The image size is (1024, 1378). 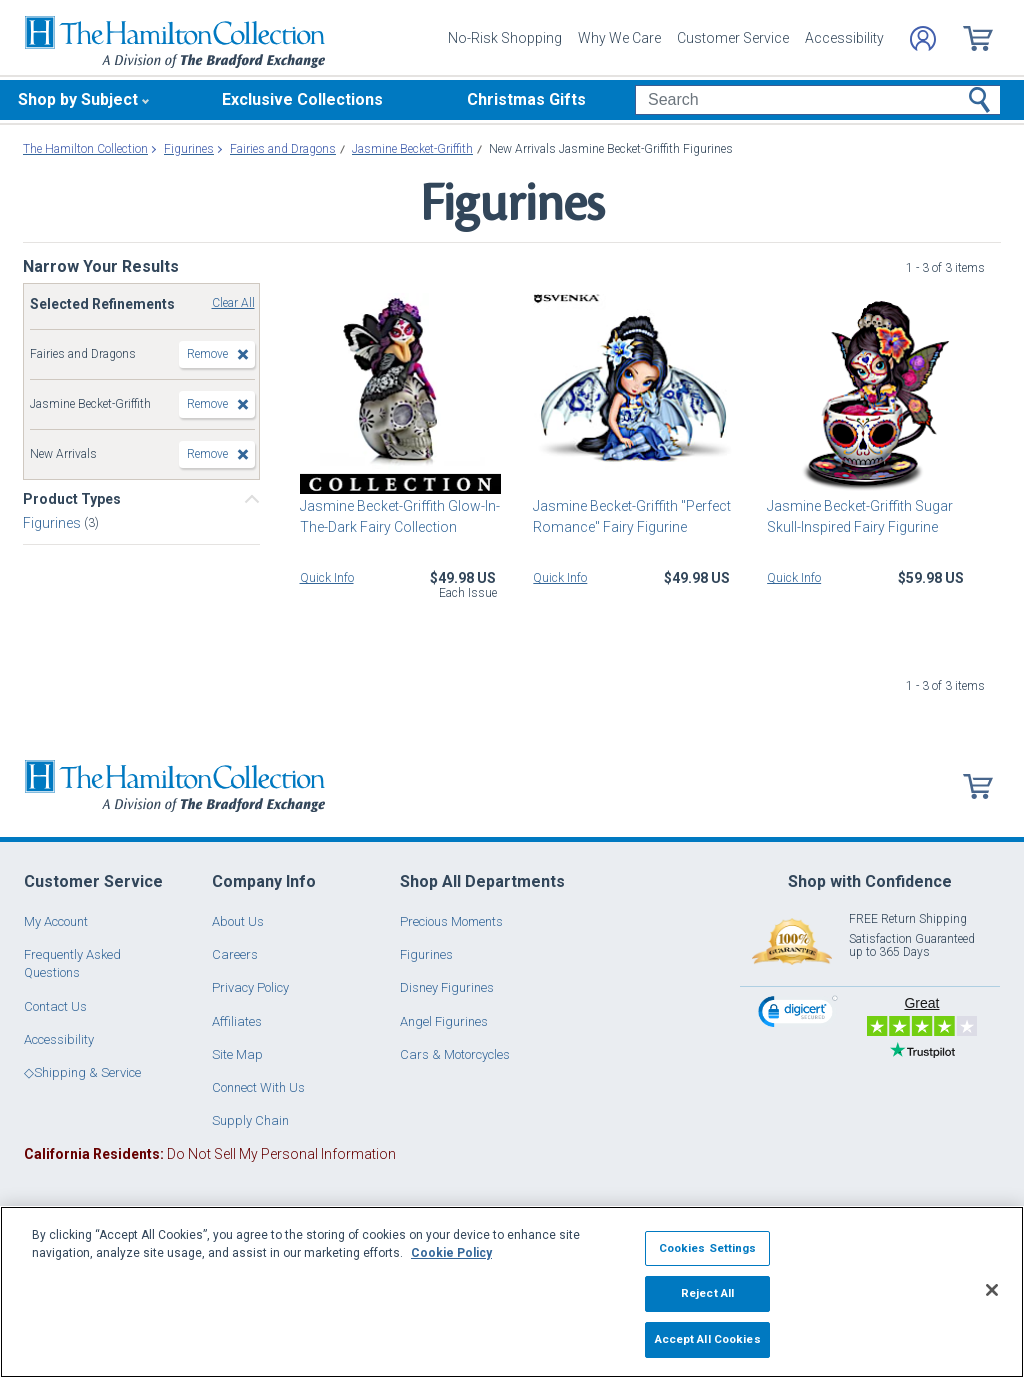 I want to click on Contact Us, so click(x=55, y=1006).